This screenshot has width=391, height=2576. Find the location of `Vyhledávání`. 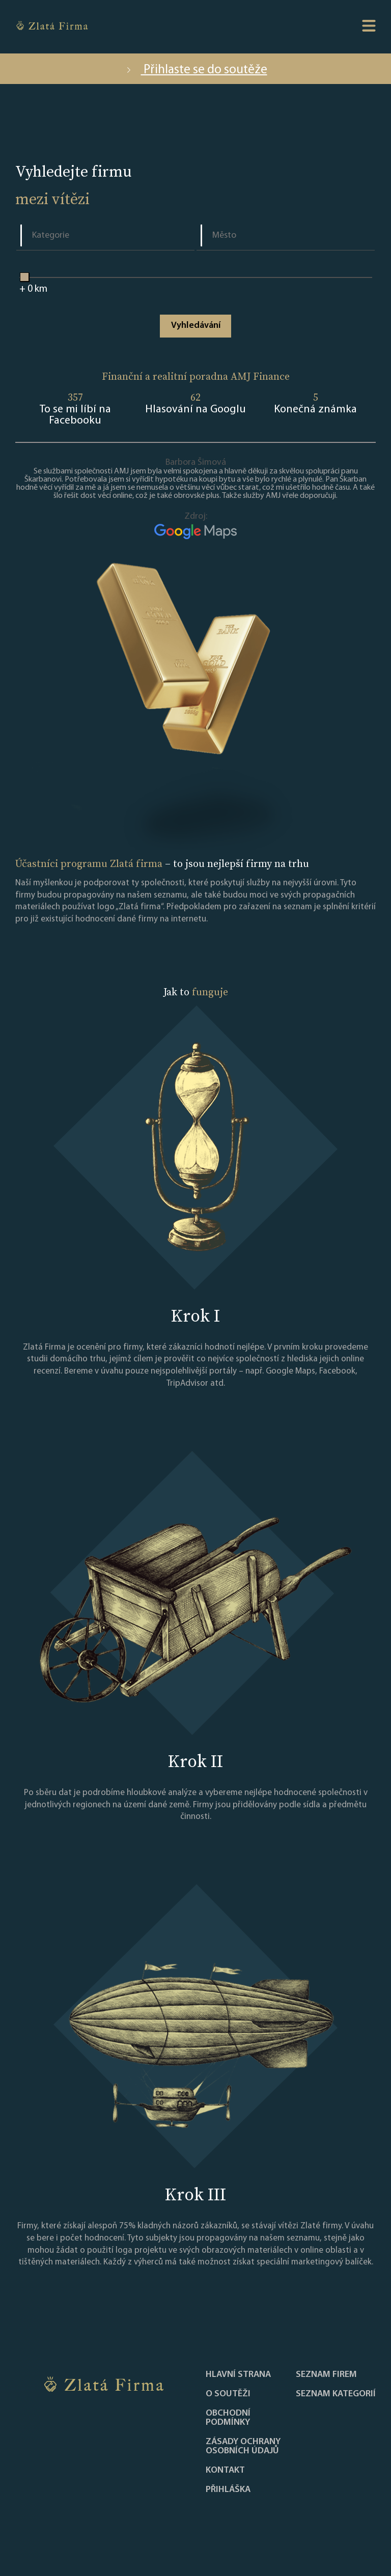

Vyhledávání is located at coordinates (195, 325).